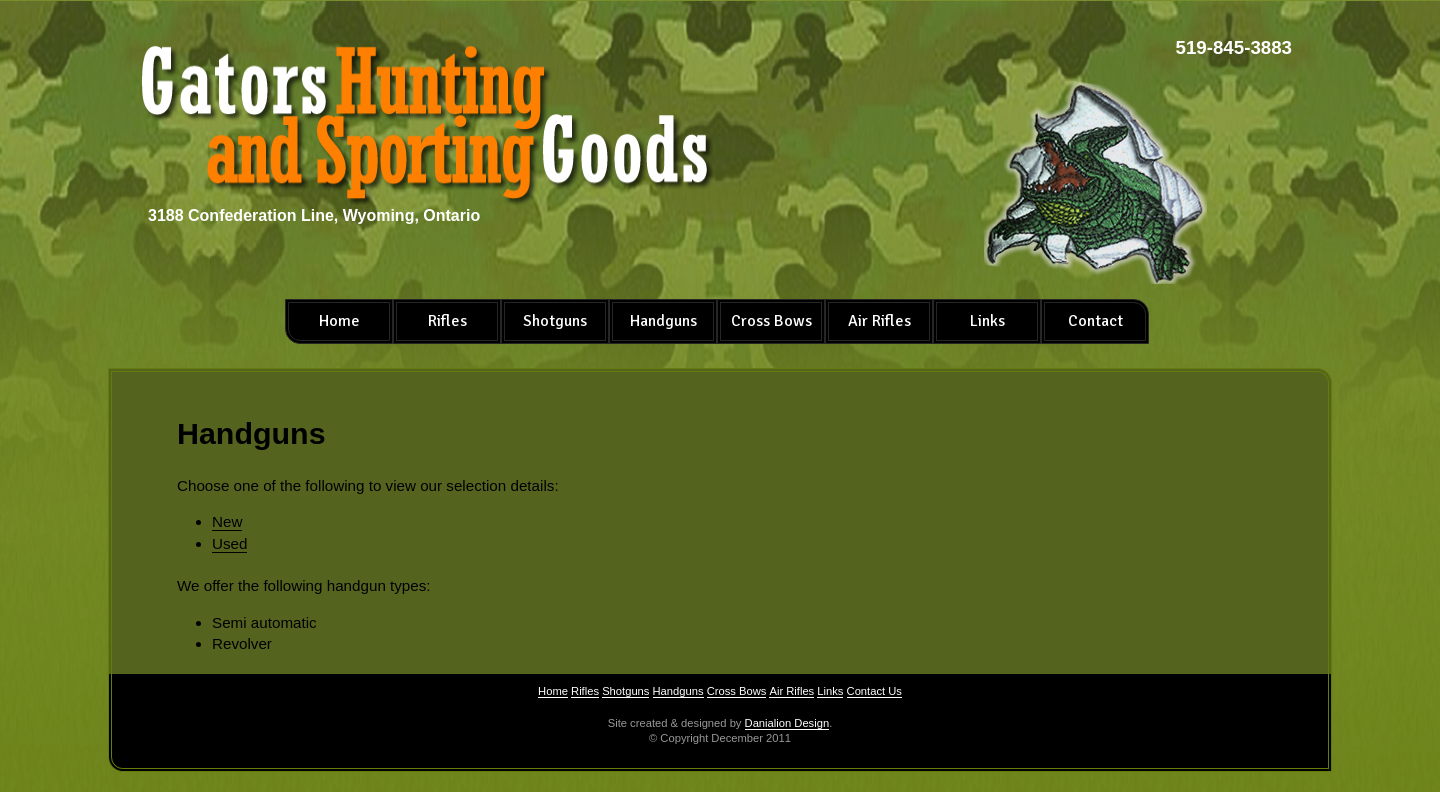  What do you see at coordinates (339, 321) in the screenshot?
I see `Home` at bounding box center [339, 321].